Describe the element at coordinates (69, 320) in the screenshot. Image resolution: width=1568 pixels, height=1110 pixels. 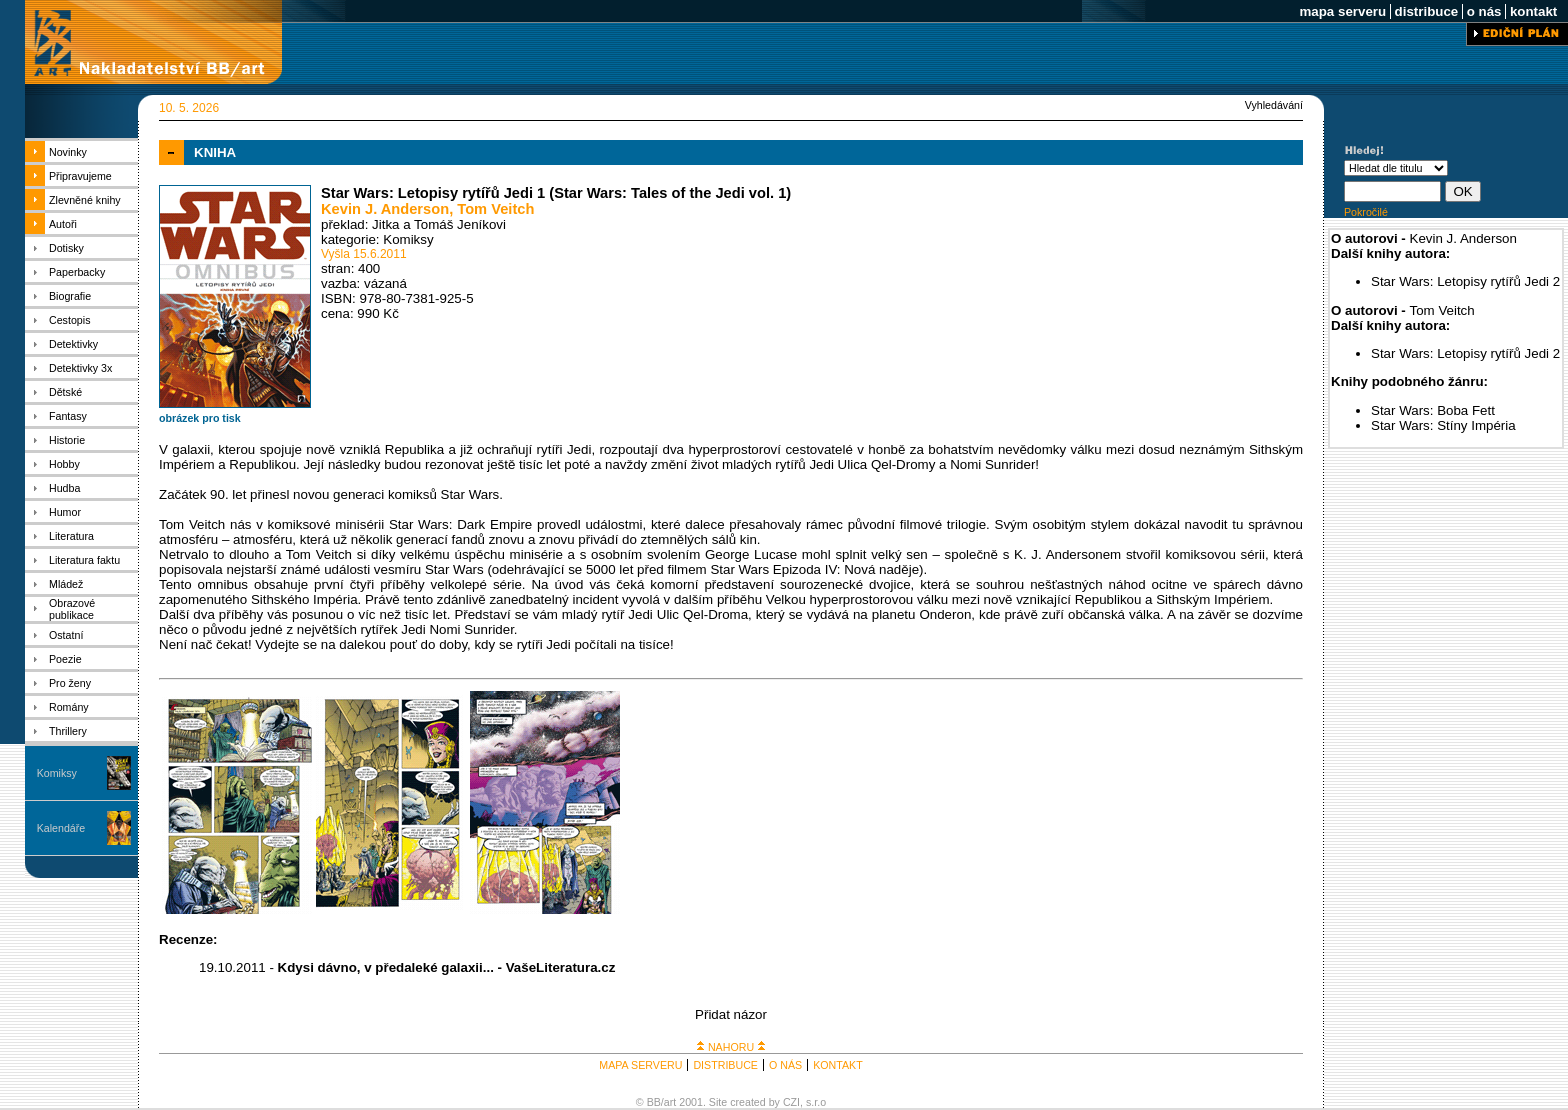
I see `Cestopis` at that location.